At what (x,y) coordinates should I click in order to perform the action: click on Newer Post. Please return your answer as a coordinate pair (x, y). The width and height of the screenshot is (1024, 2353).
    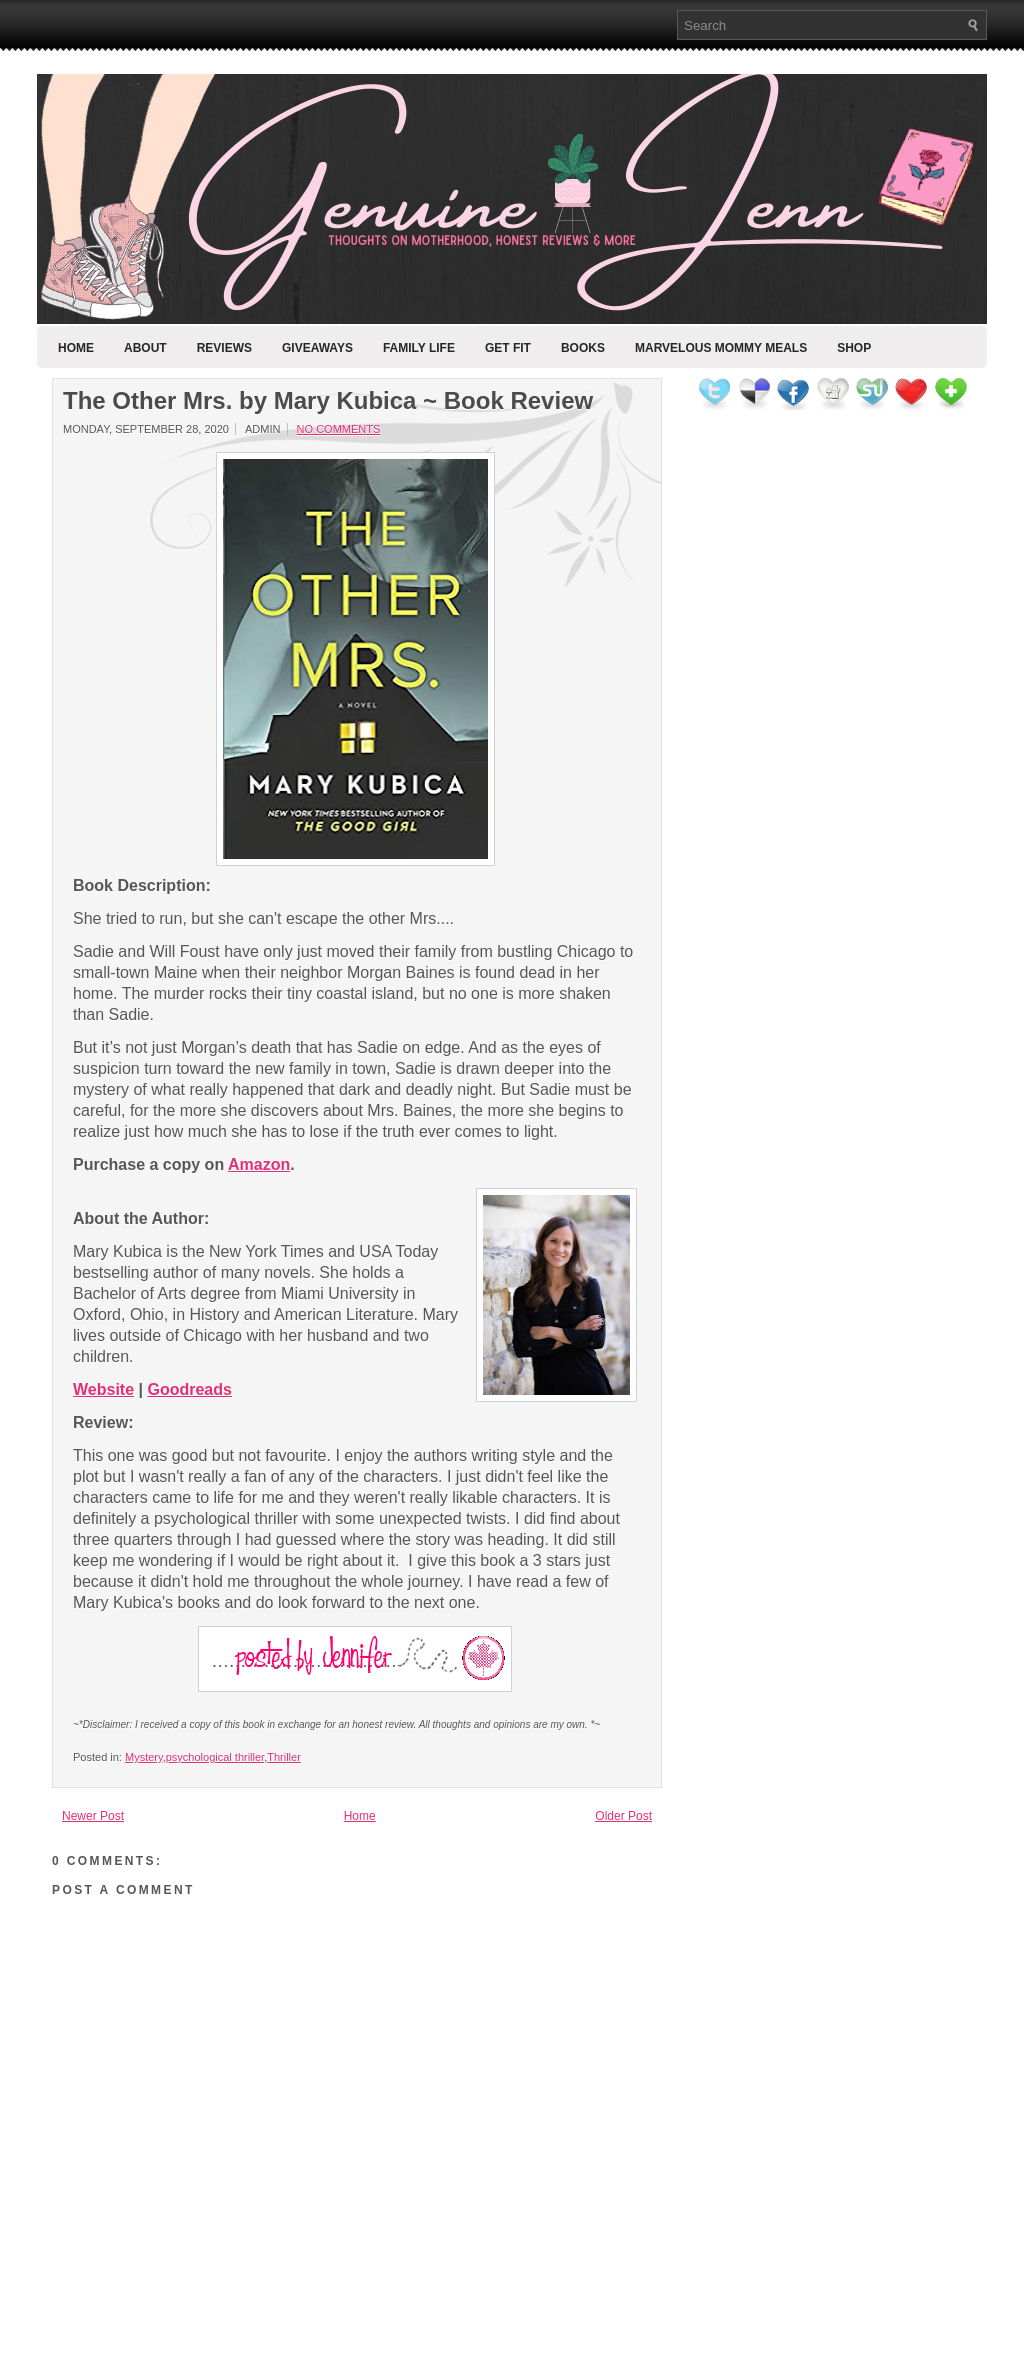
    Looking at the image, I should click on (93, 1816).